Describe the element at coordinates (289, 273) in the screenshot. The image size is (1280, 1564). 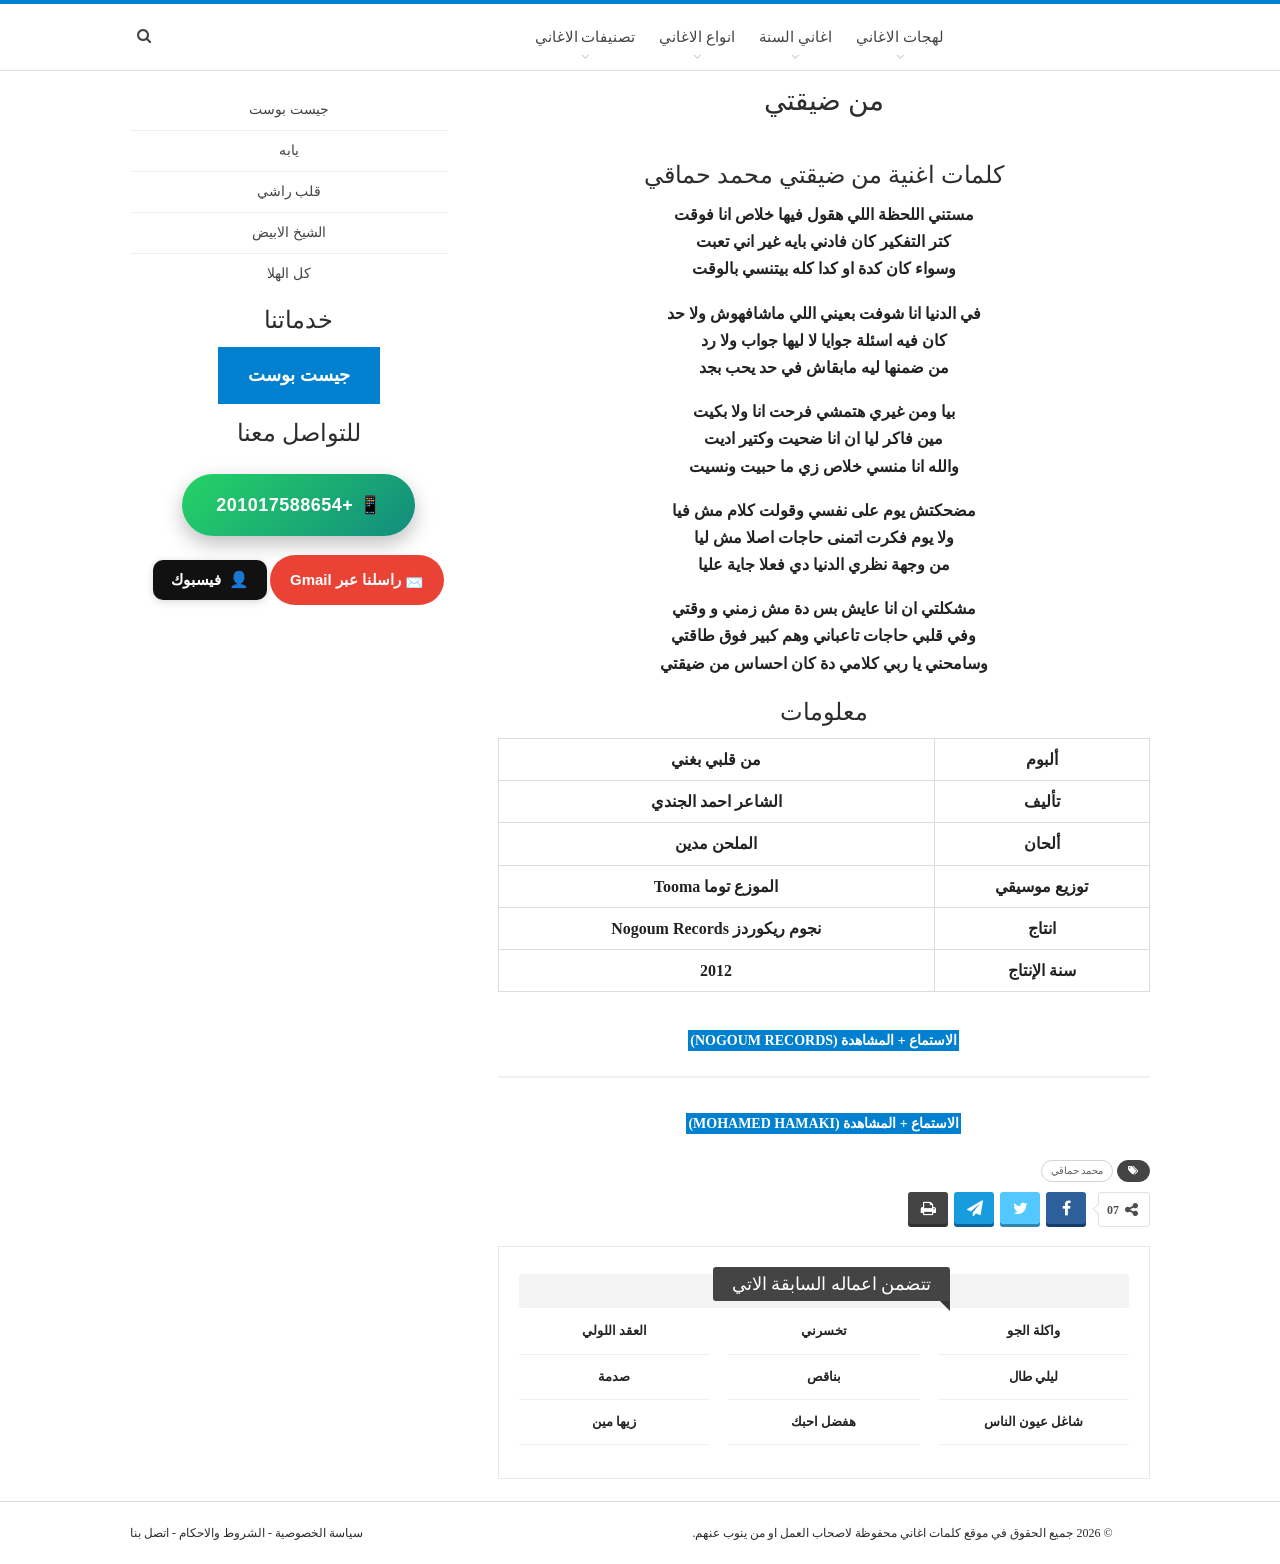
I see `كل الهلا` at that location.